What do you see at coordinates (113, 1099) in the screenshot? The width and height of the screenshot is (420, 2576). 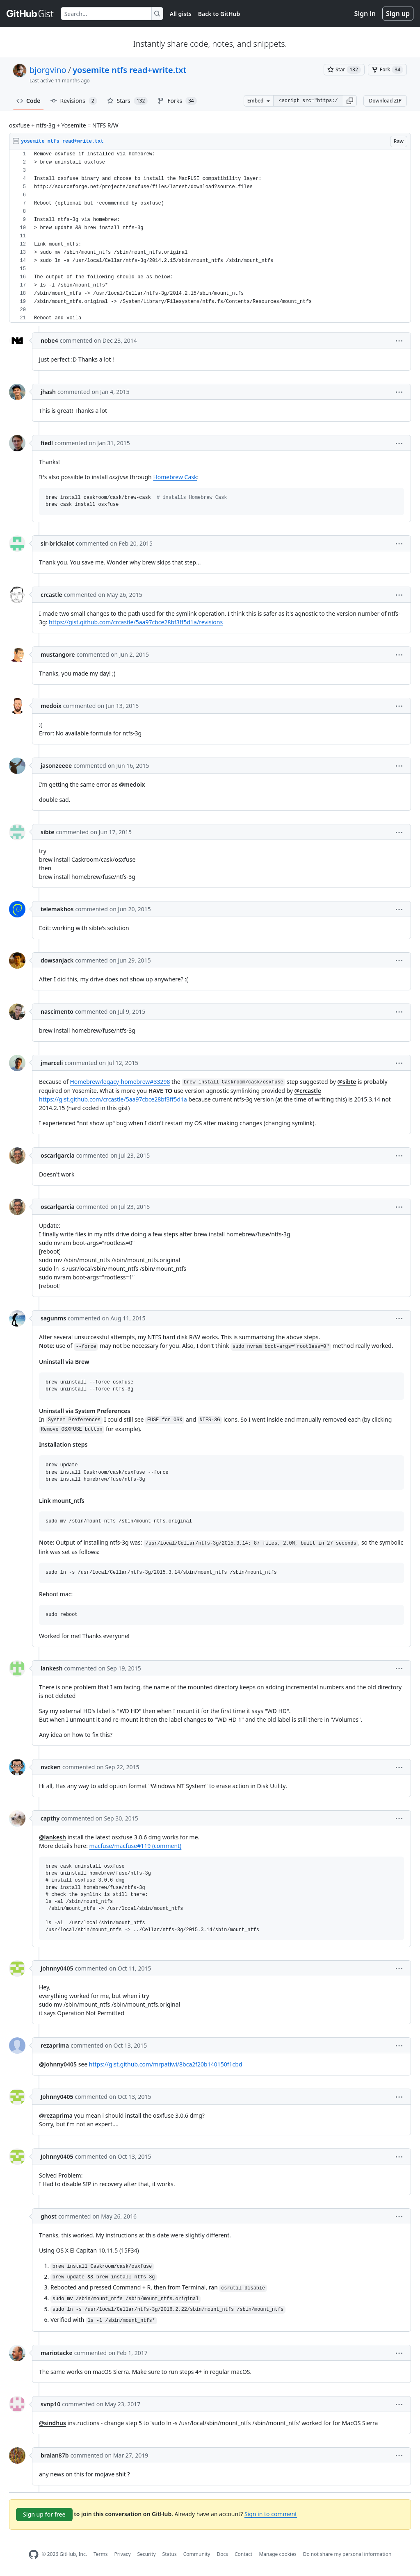 I see `https://gist.github.com/crcastle/5aa97cbce28bf3ff5d1a` at bounding box center [113, 1099].